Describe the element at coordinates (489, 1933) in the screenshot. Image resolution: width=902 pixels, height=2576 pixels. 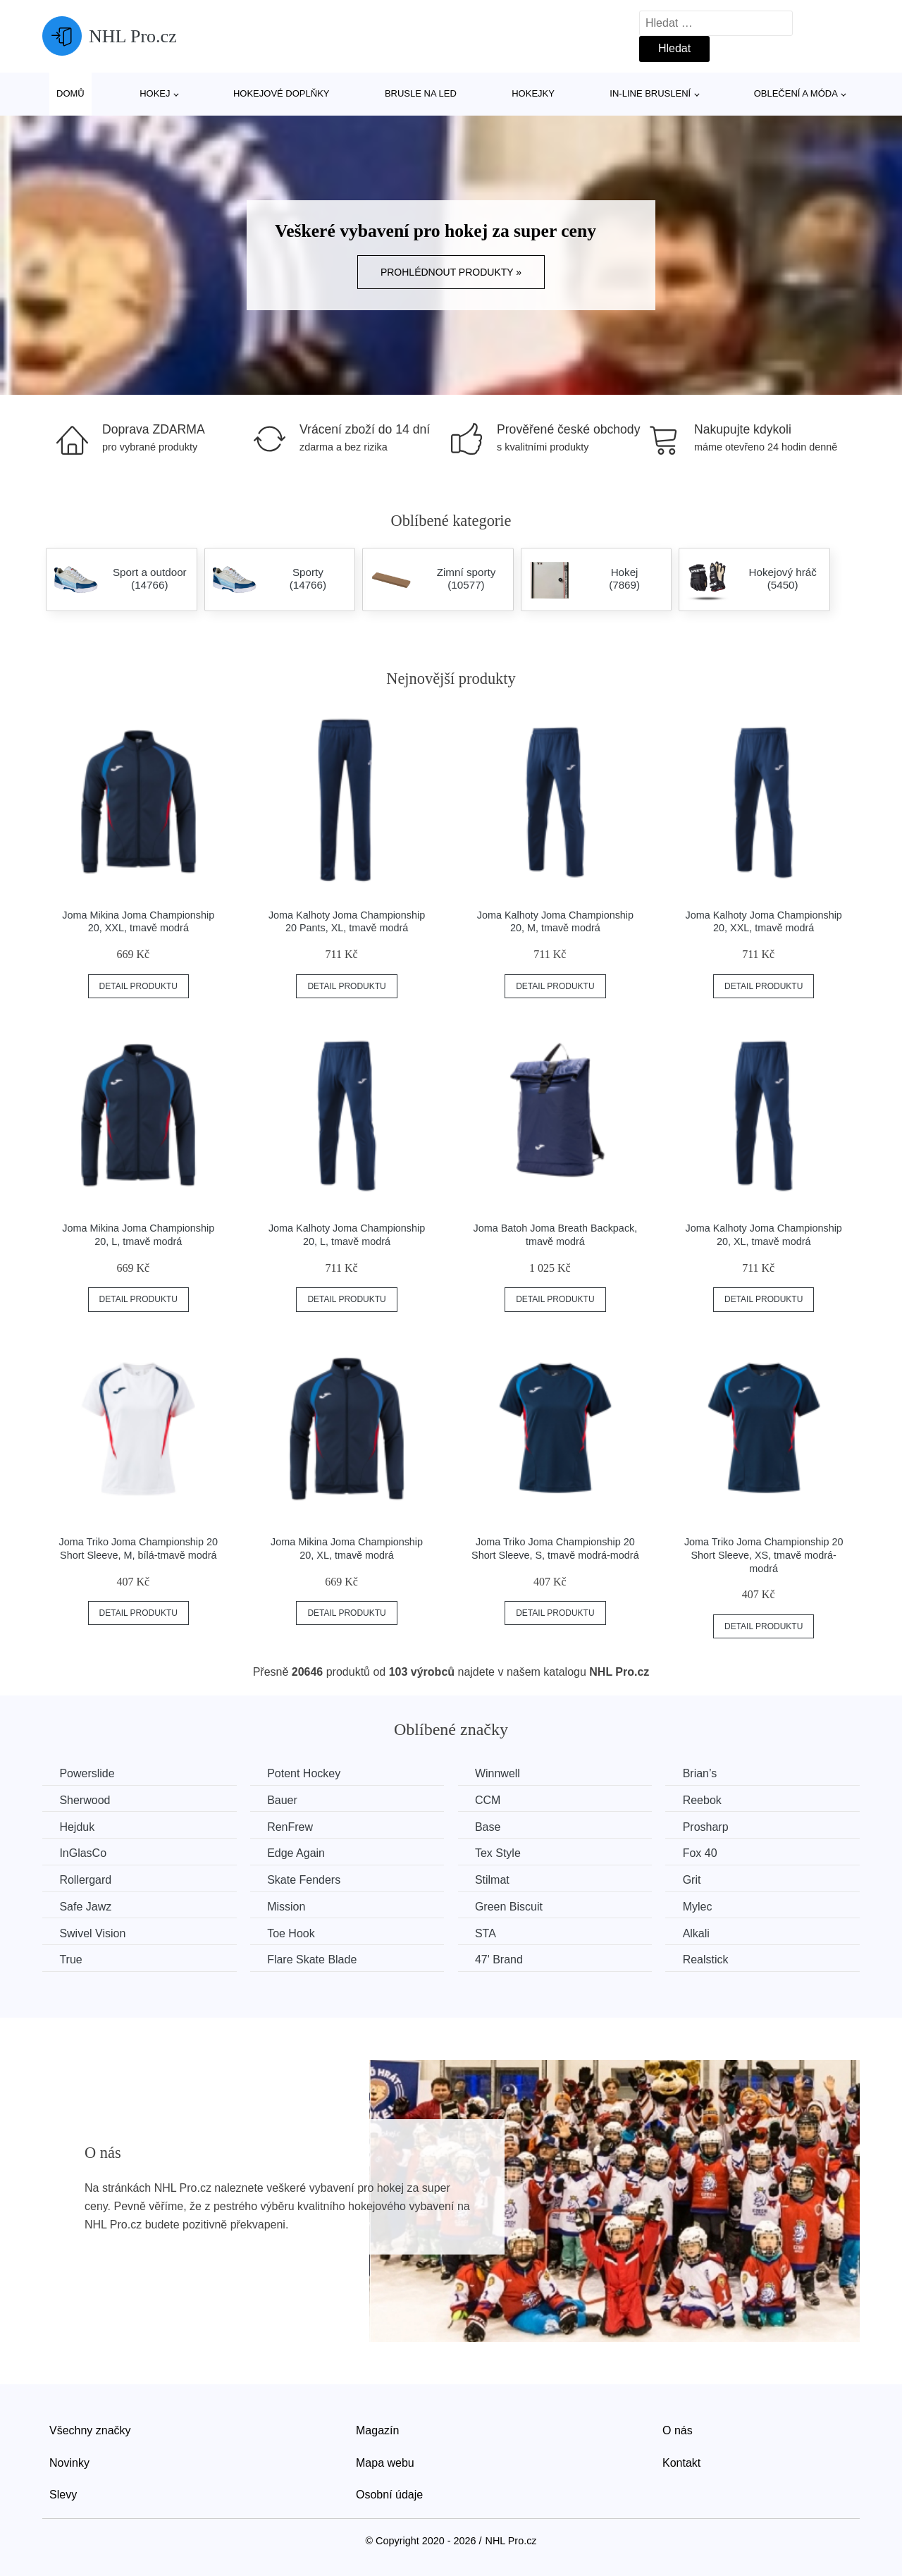
I see `STA` at that location.